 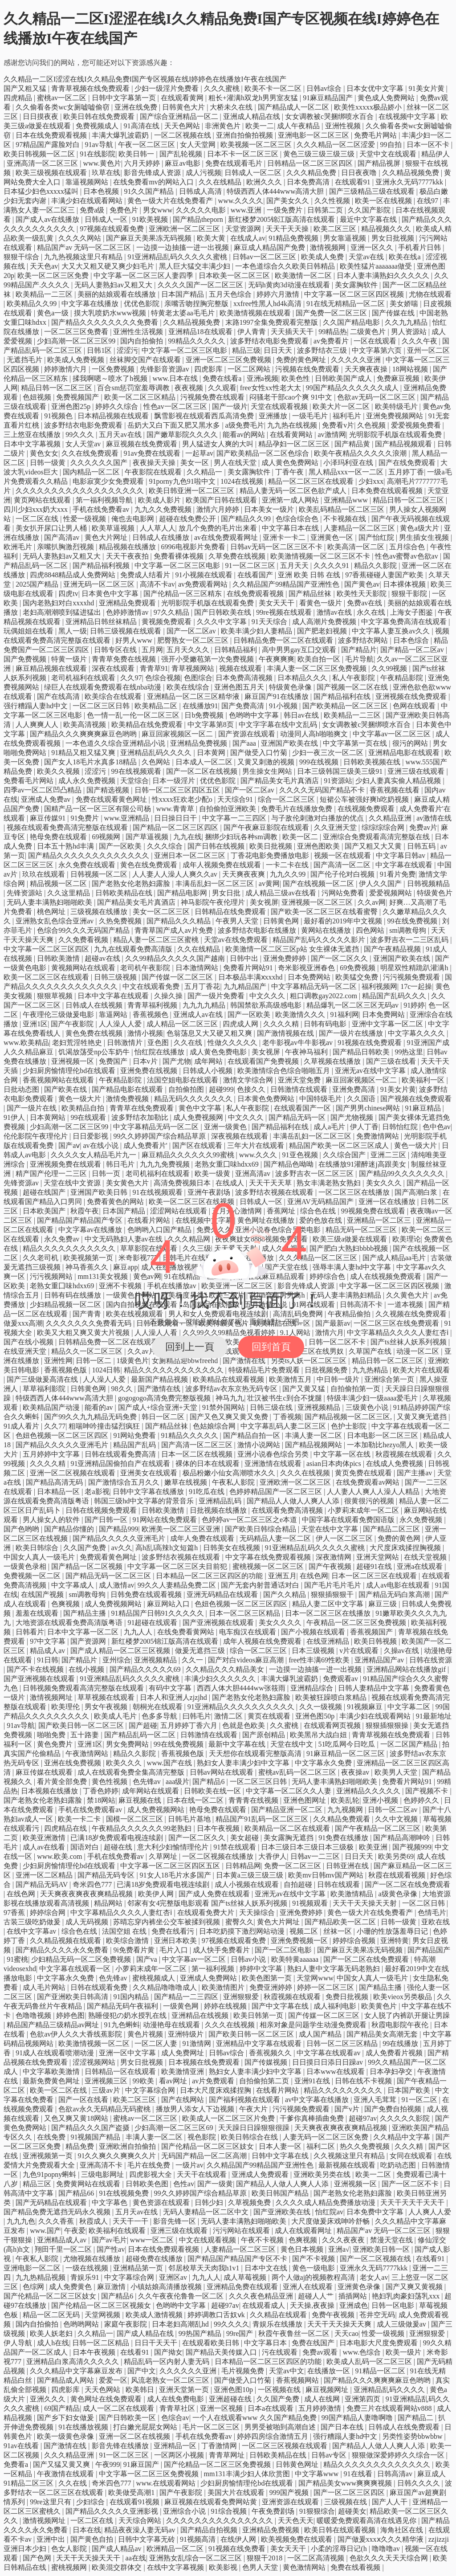 I want to click on 欧美午夜精品久久久久久浪潮, so click(x=361, y=453).